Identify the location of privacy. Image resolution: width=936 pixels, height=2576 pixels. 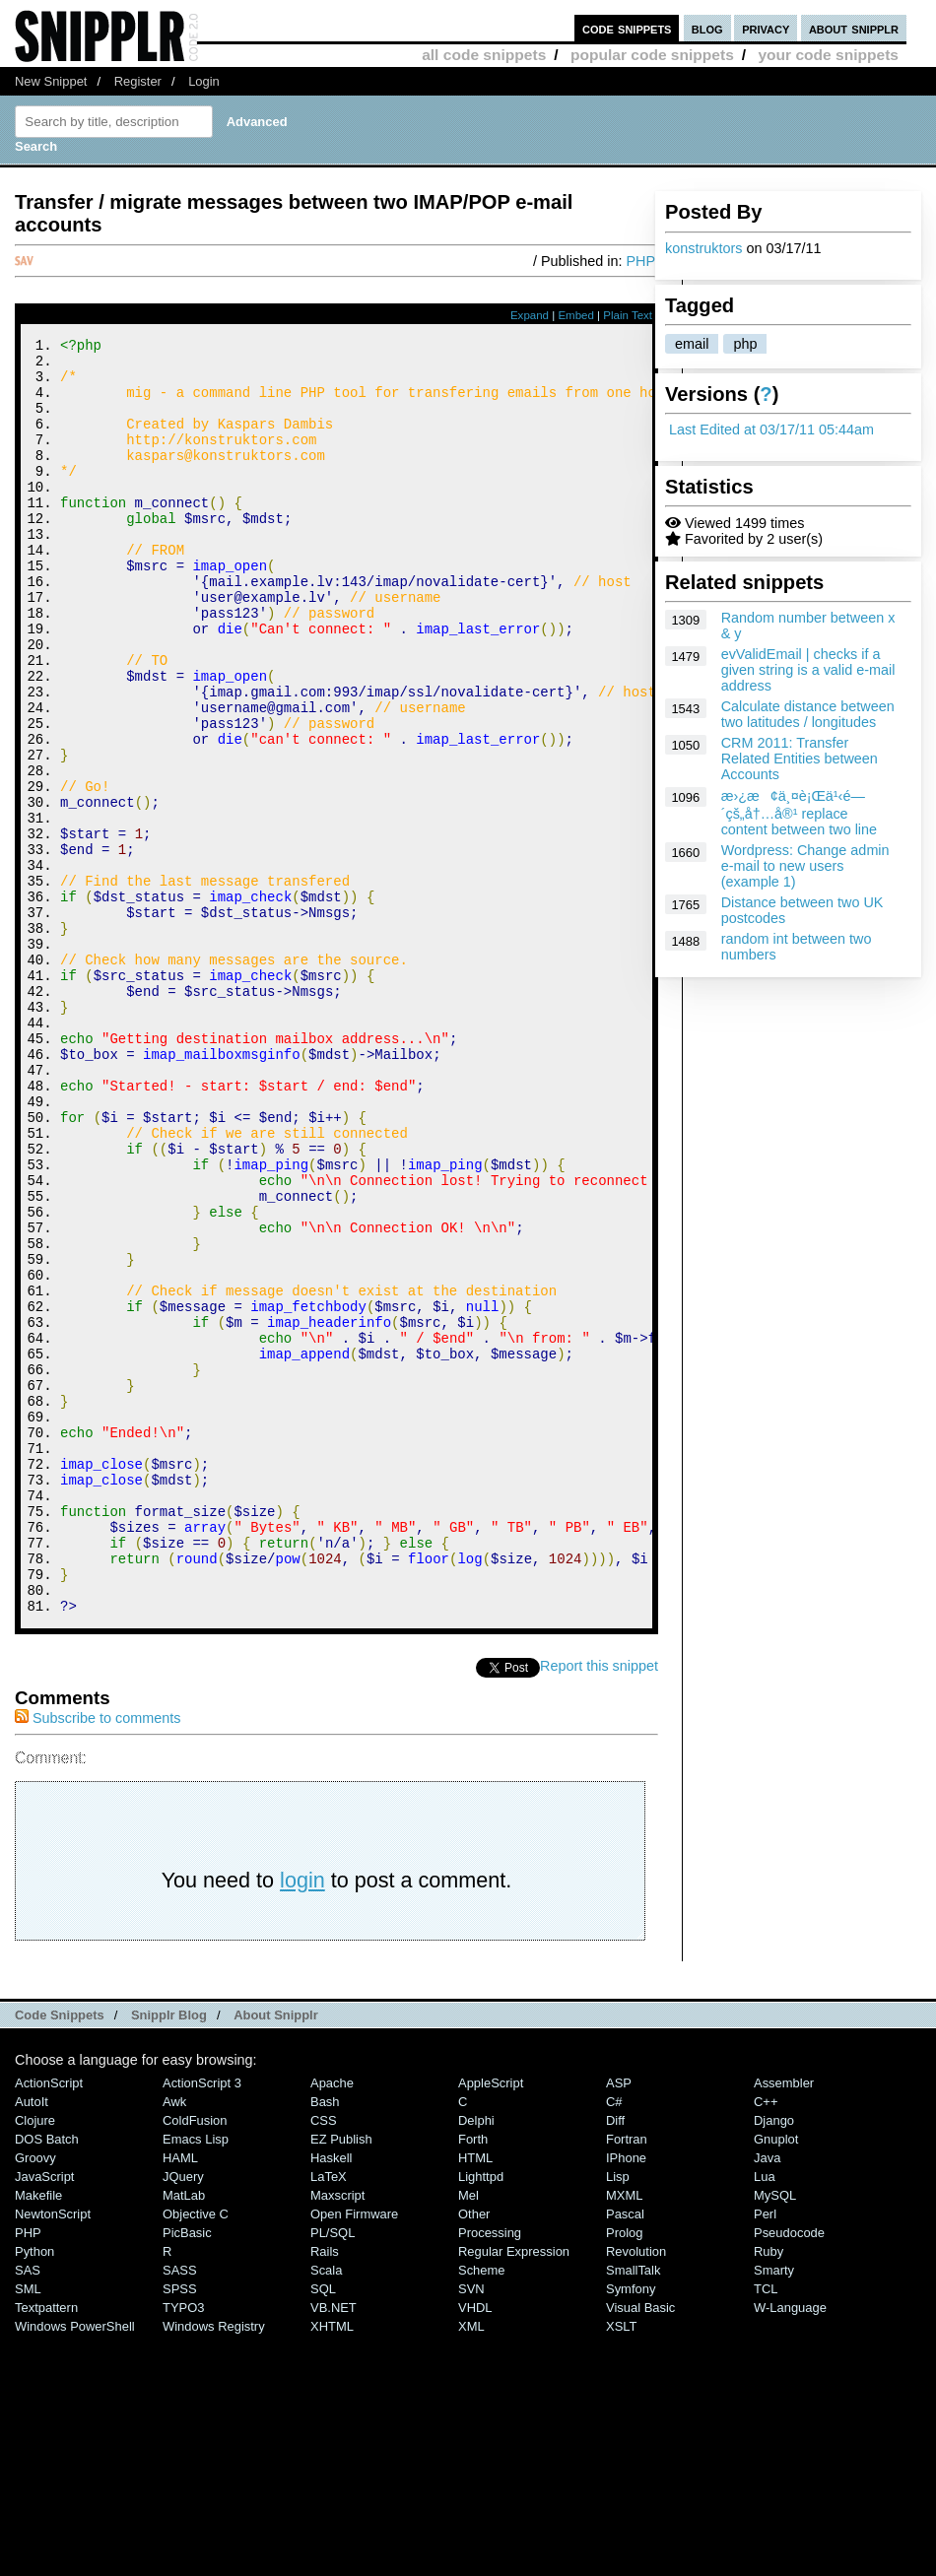
(765, 28).